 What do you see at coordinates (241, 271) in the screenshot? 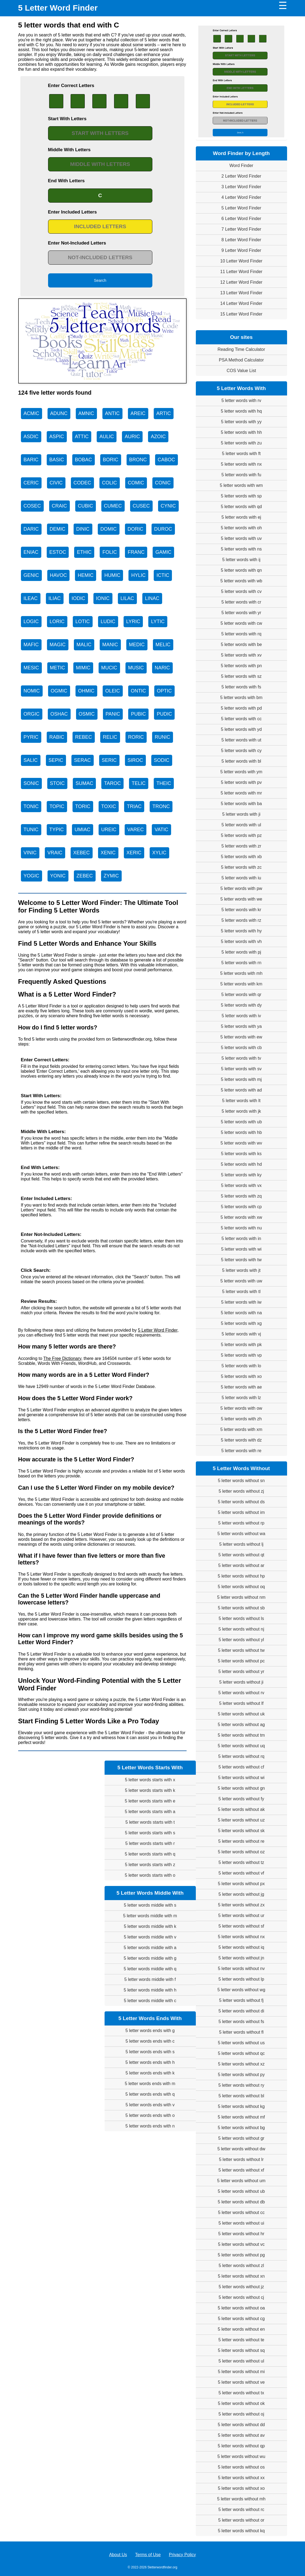
I see `11 Letter Word Finder` at bounding box center [241, 271].